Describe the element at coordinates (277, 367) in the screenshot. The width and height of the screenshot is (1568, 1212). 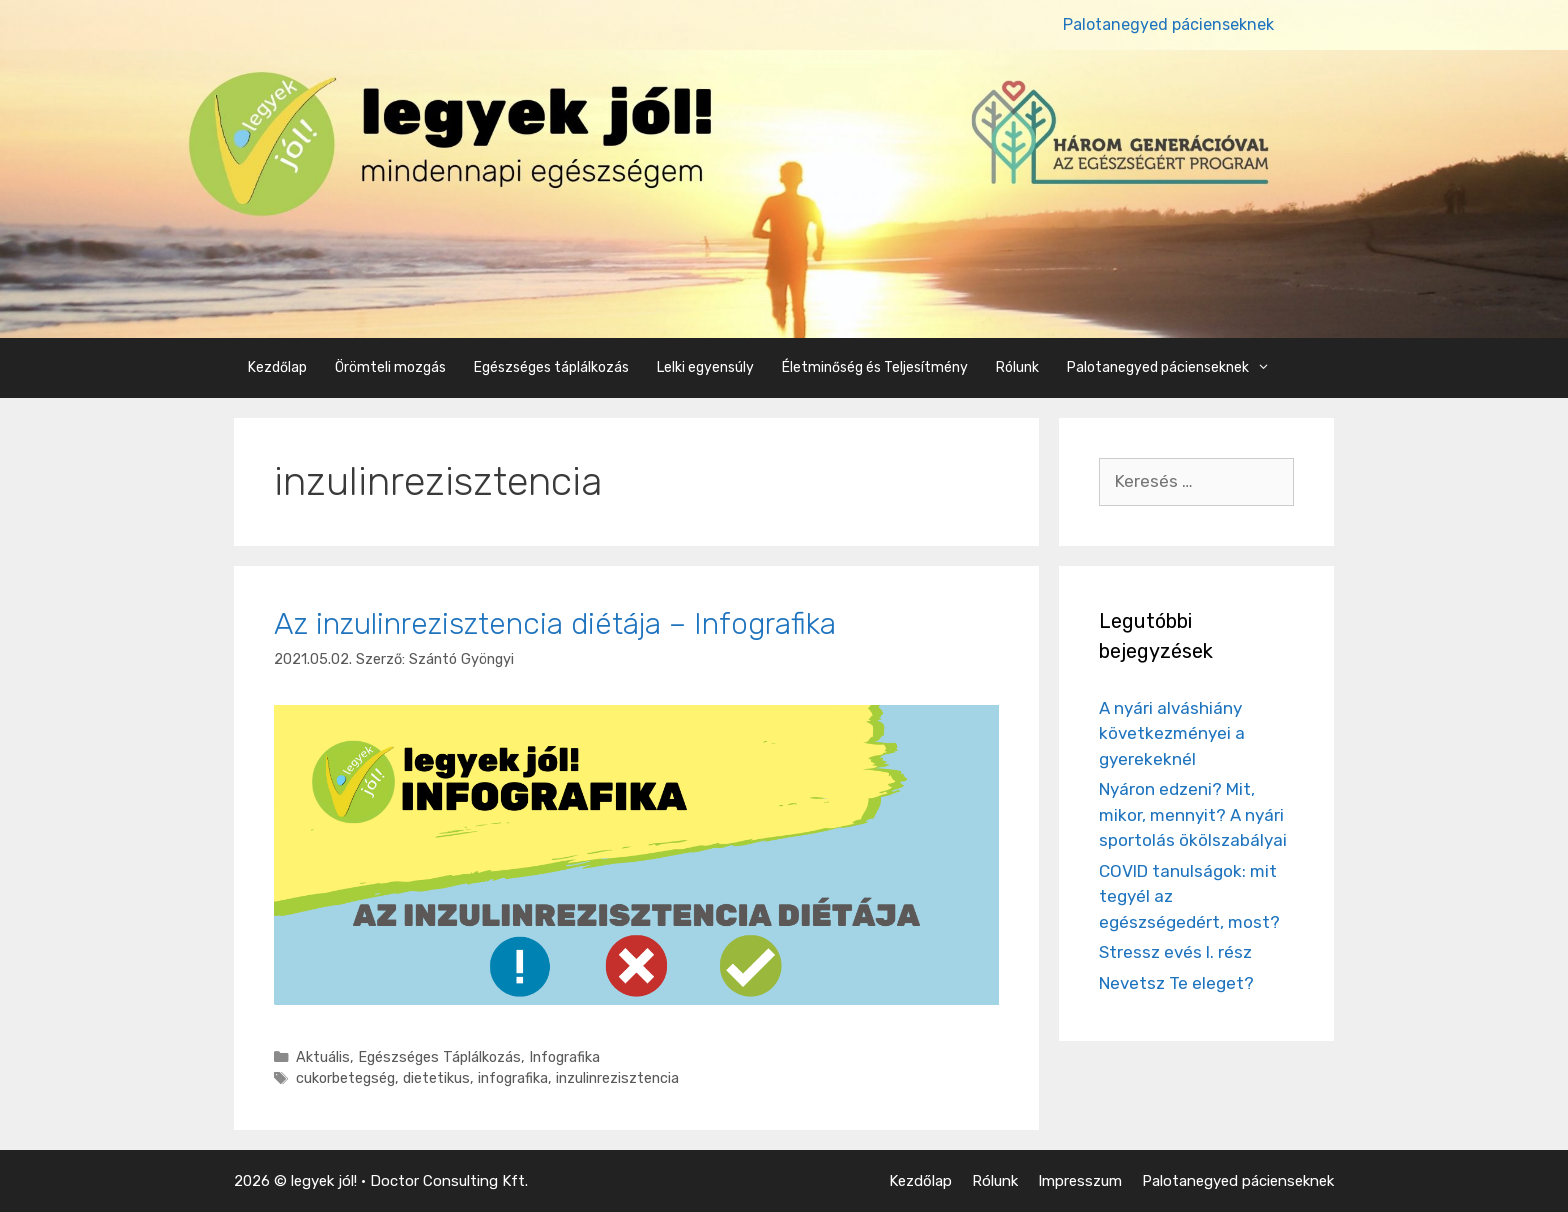
I see `Kezdőlap` at that location.